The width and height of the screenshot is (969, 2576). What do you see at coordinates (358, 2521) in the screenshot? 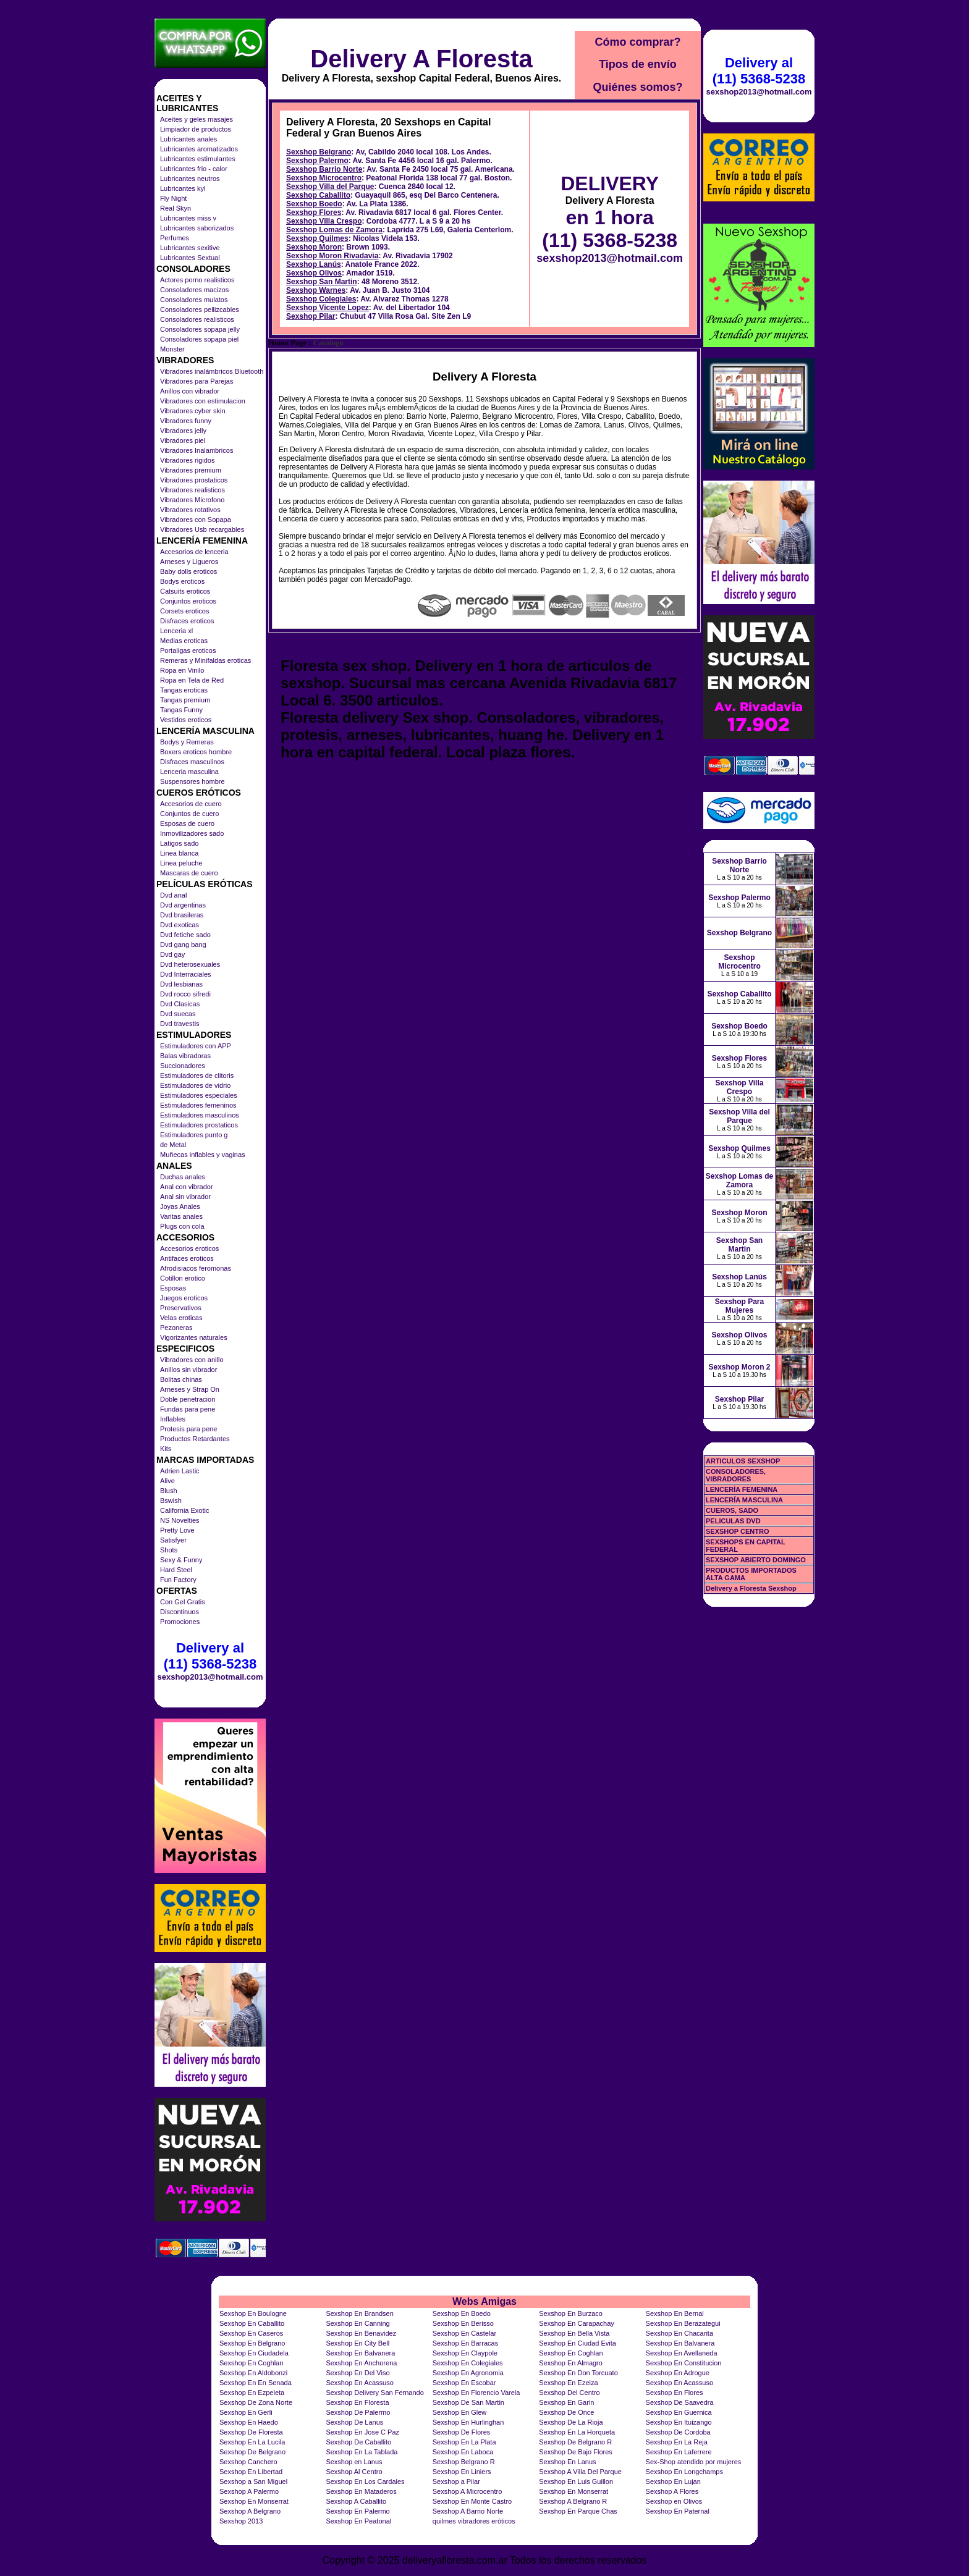
I see `Sexshop En Peatonal` at bounding box center [358, 2521].